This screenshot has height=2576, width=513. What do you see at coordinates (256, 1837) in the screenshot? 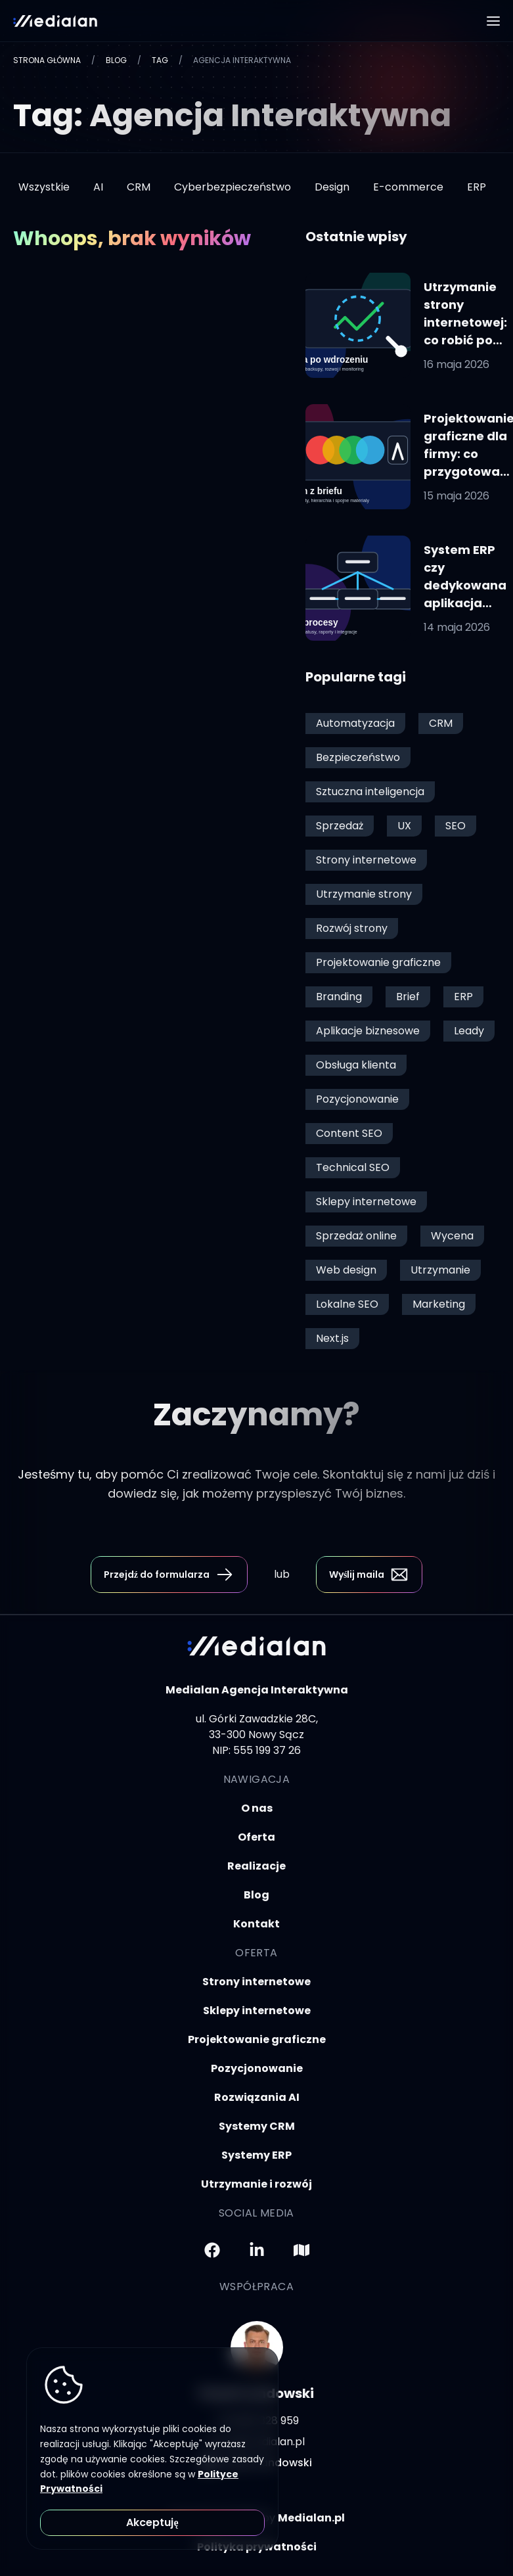
I see `Oferta` at bounding box center [256, 1837].